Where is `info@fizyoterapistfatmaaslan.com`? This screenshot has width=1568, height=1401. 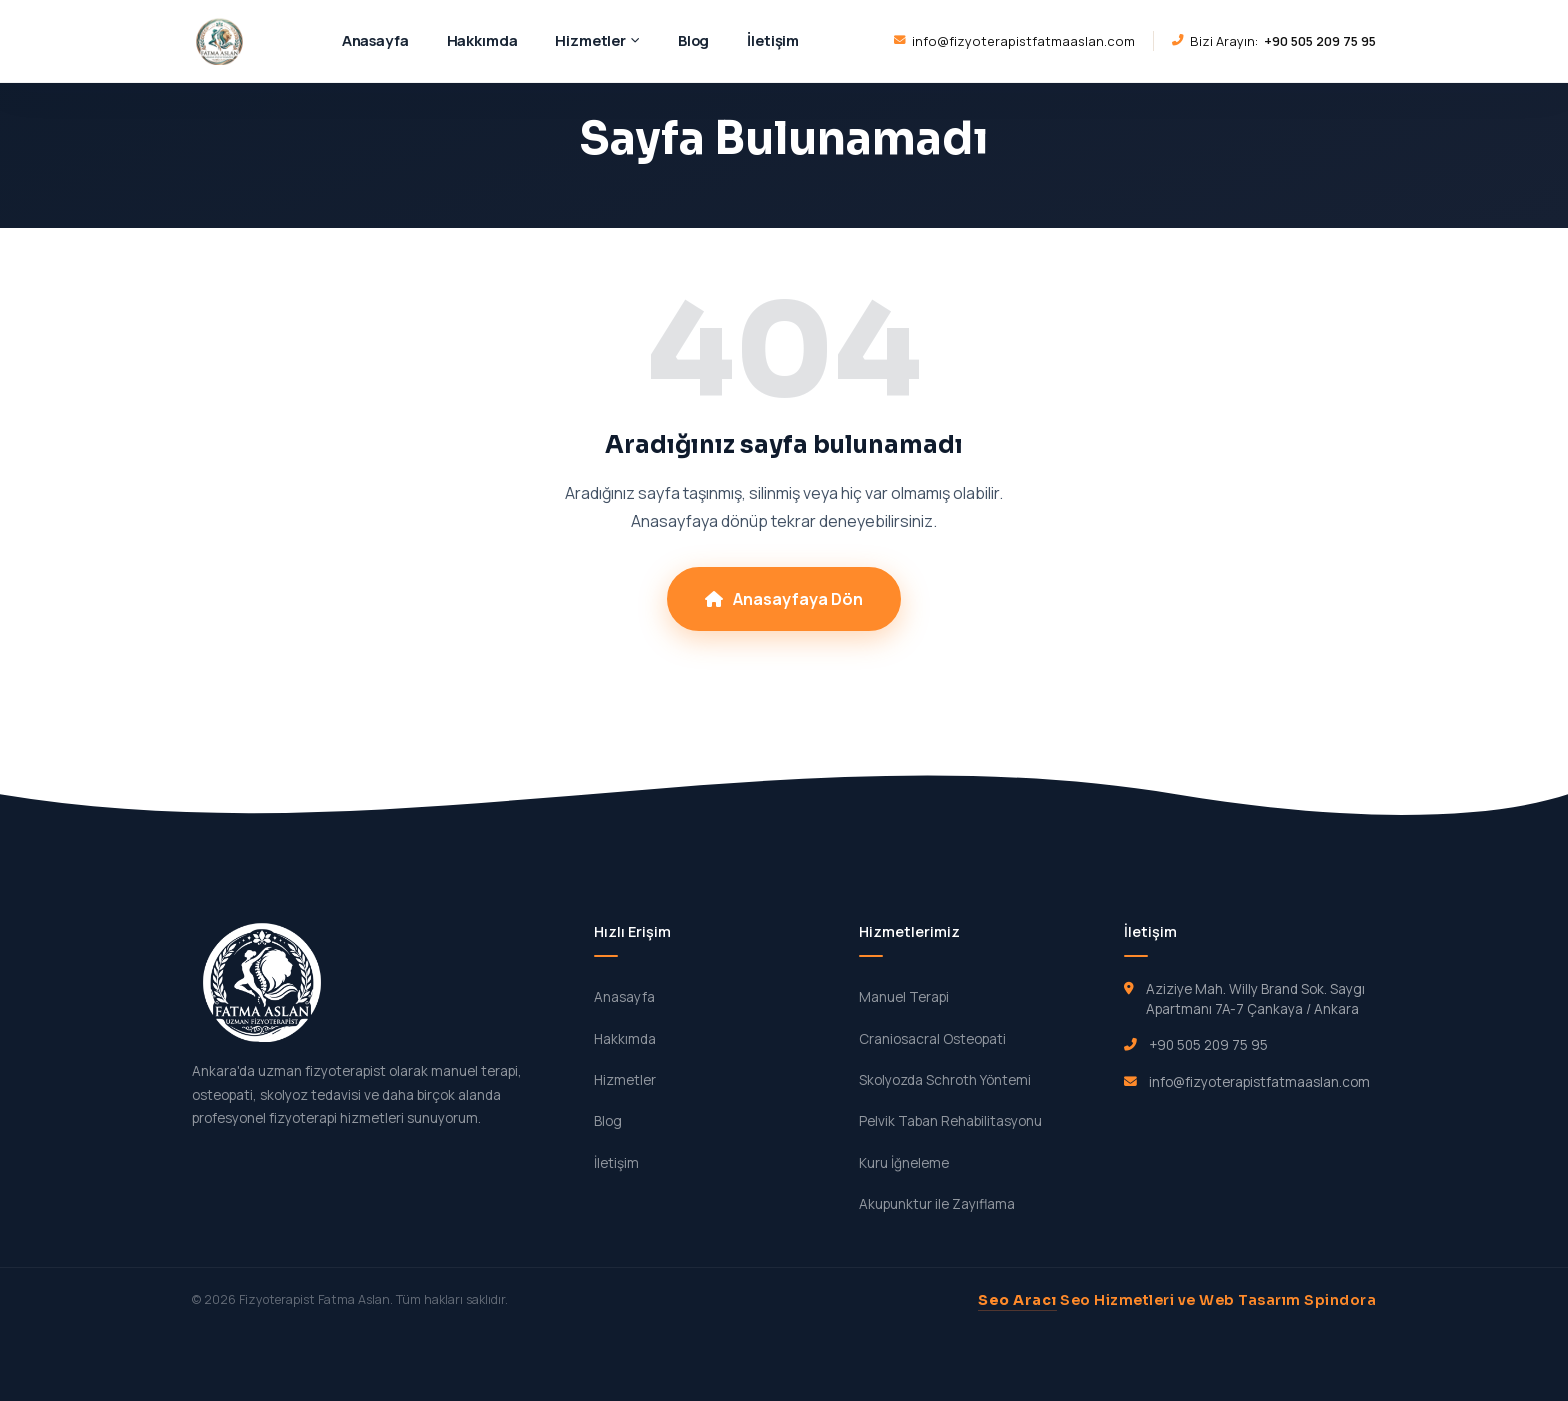 info@fizyoterapistfatmaaslan.com is located at coordinates (1014, 41).